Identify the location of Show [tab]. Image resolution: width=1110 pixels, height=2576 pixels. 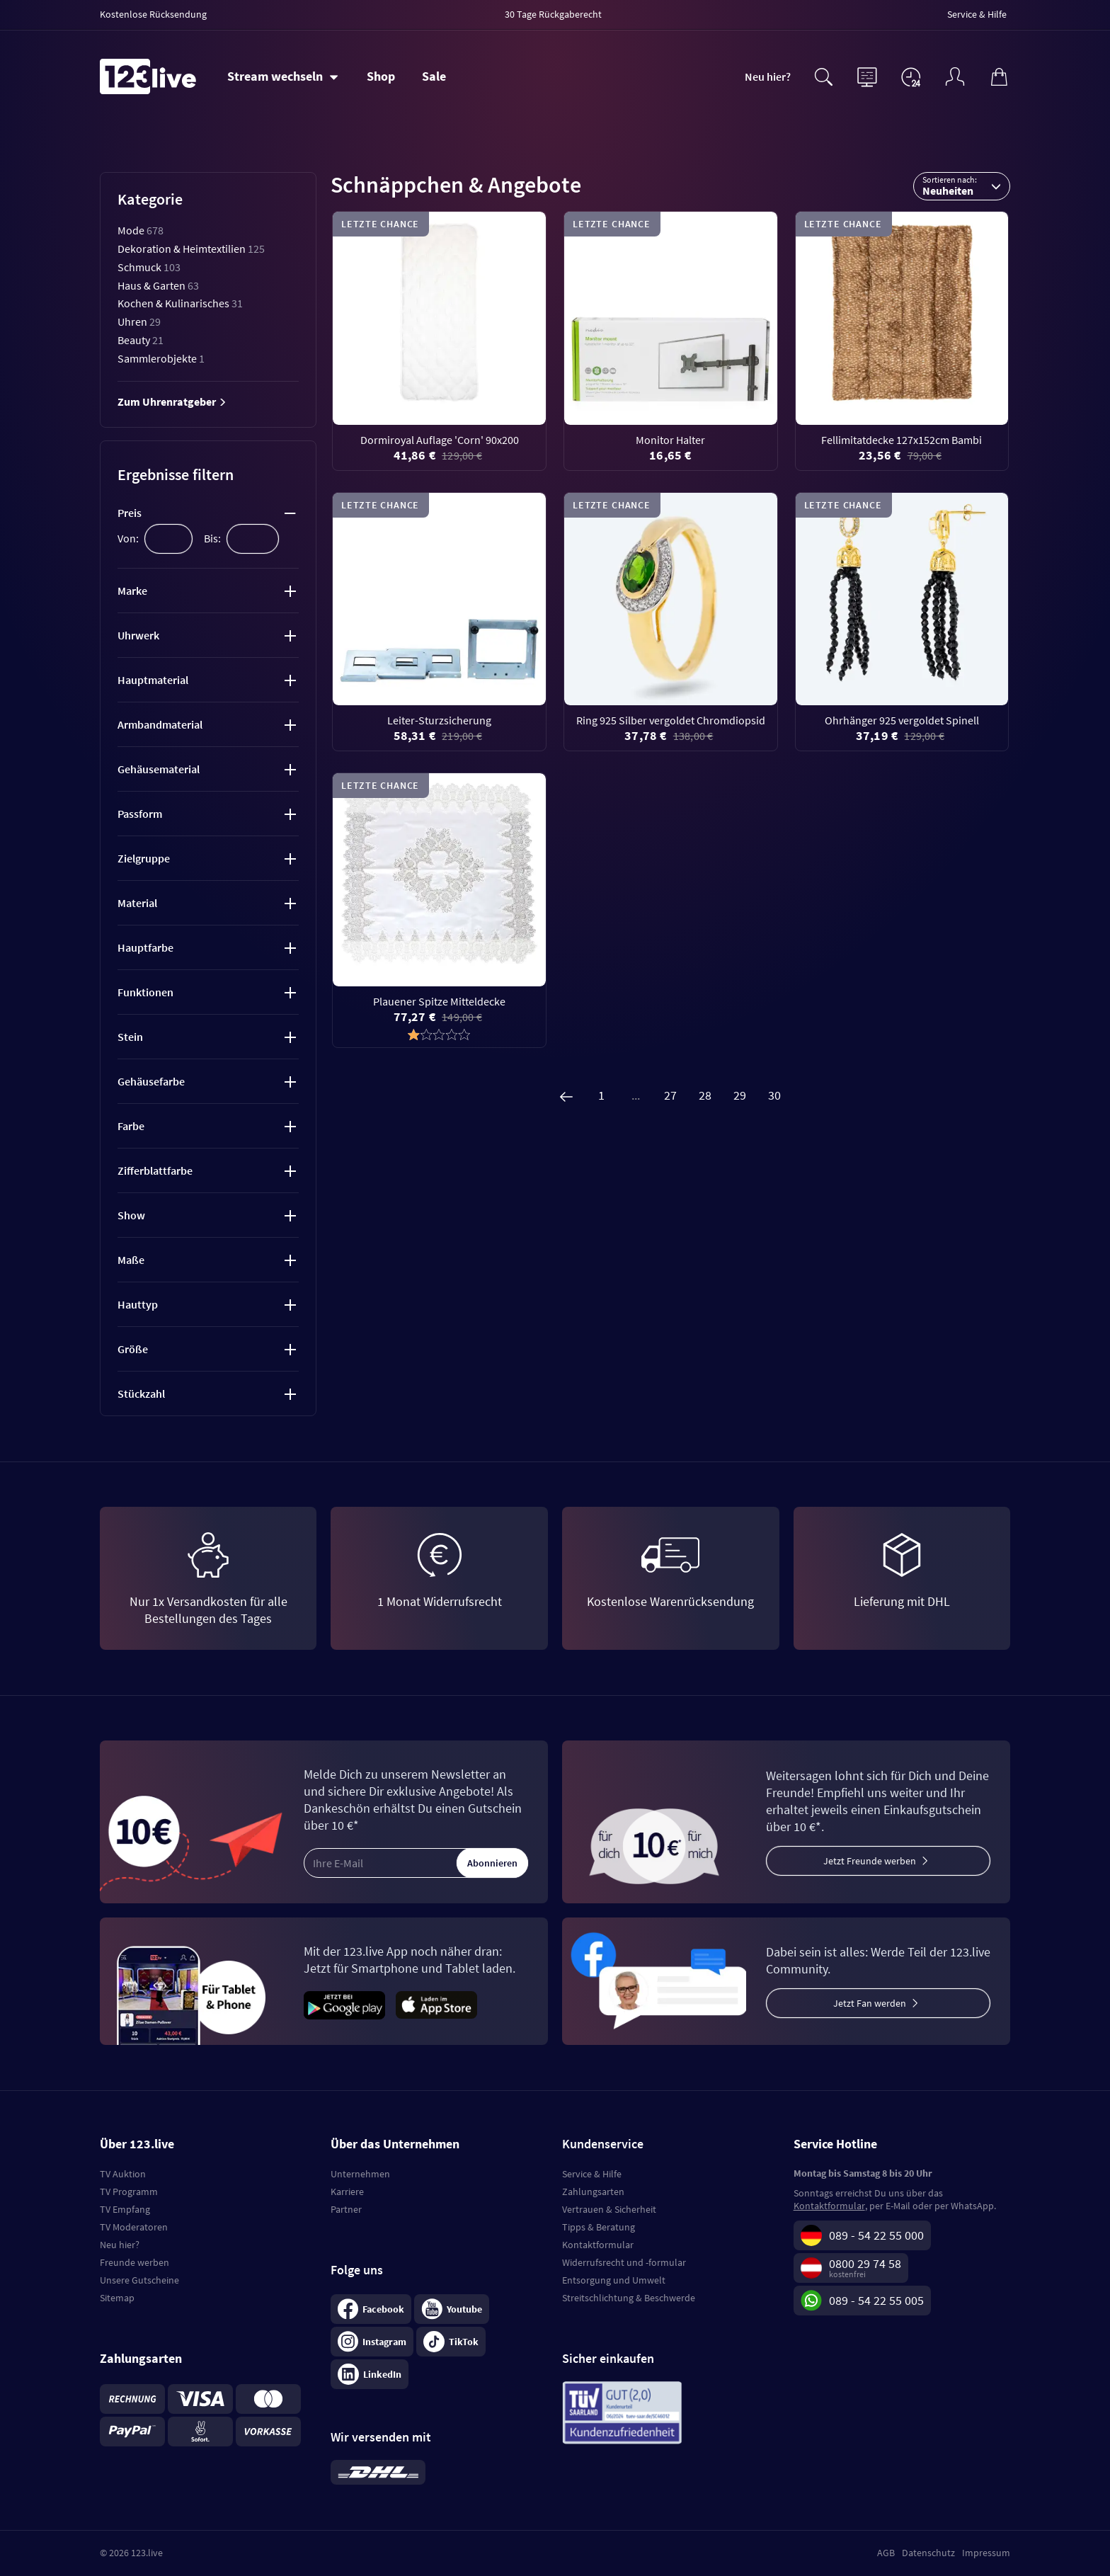
(131, 1215).